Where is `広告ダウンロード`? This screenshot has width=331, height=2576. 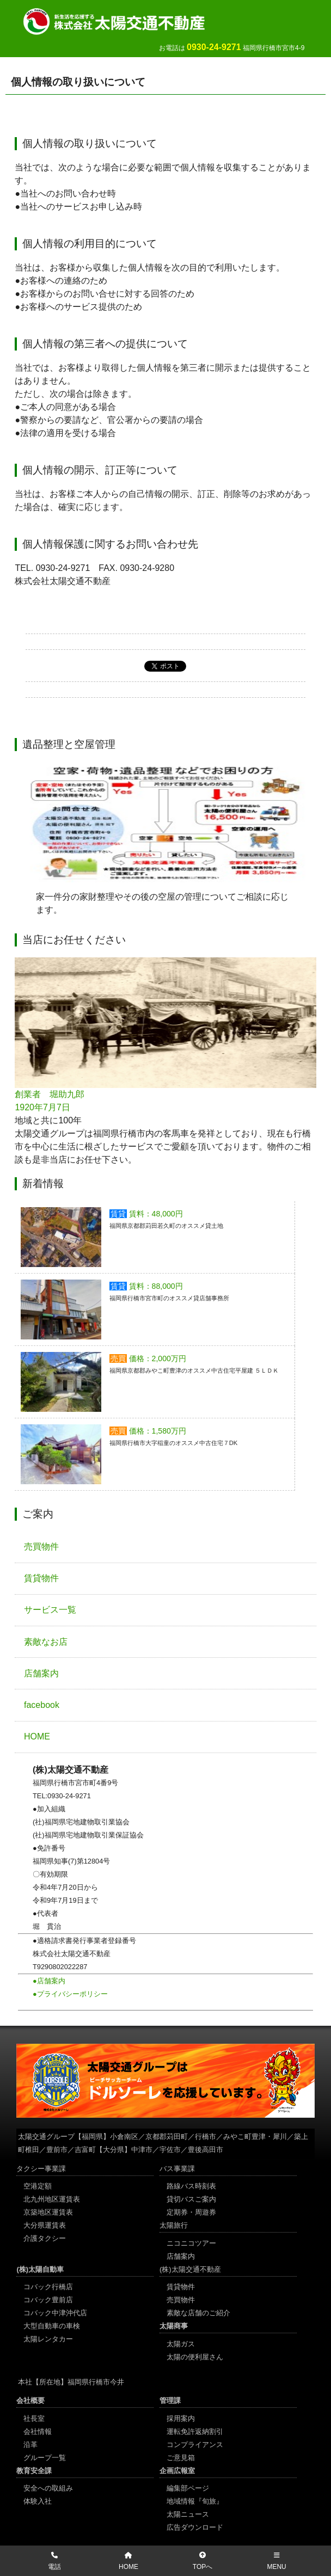 広告ダウンロード is located at coordinates (195, 2527).